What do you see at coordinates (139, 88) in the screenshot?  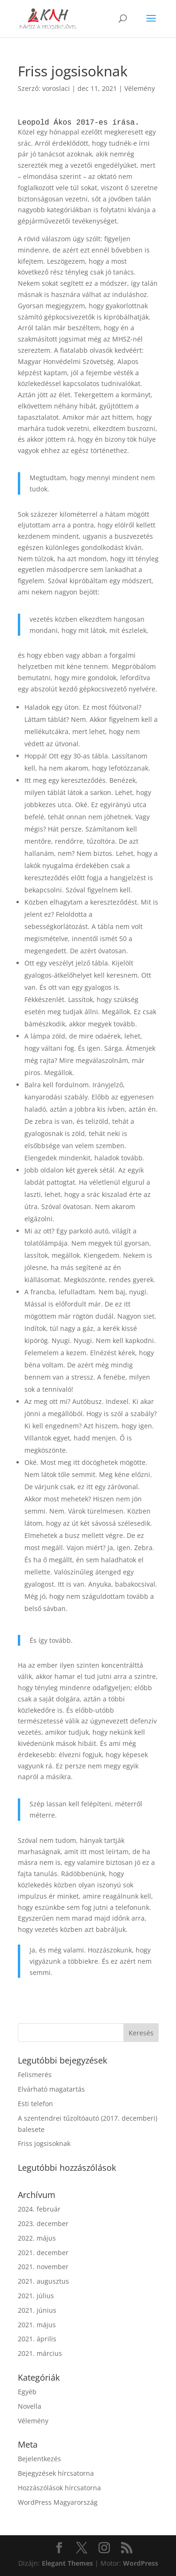 I see `Vélemény` at bounding box center [139, 88].